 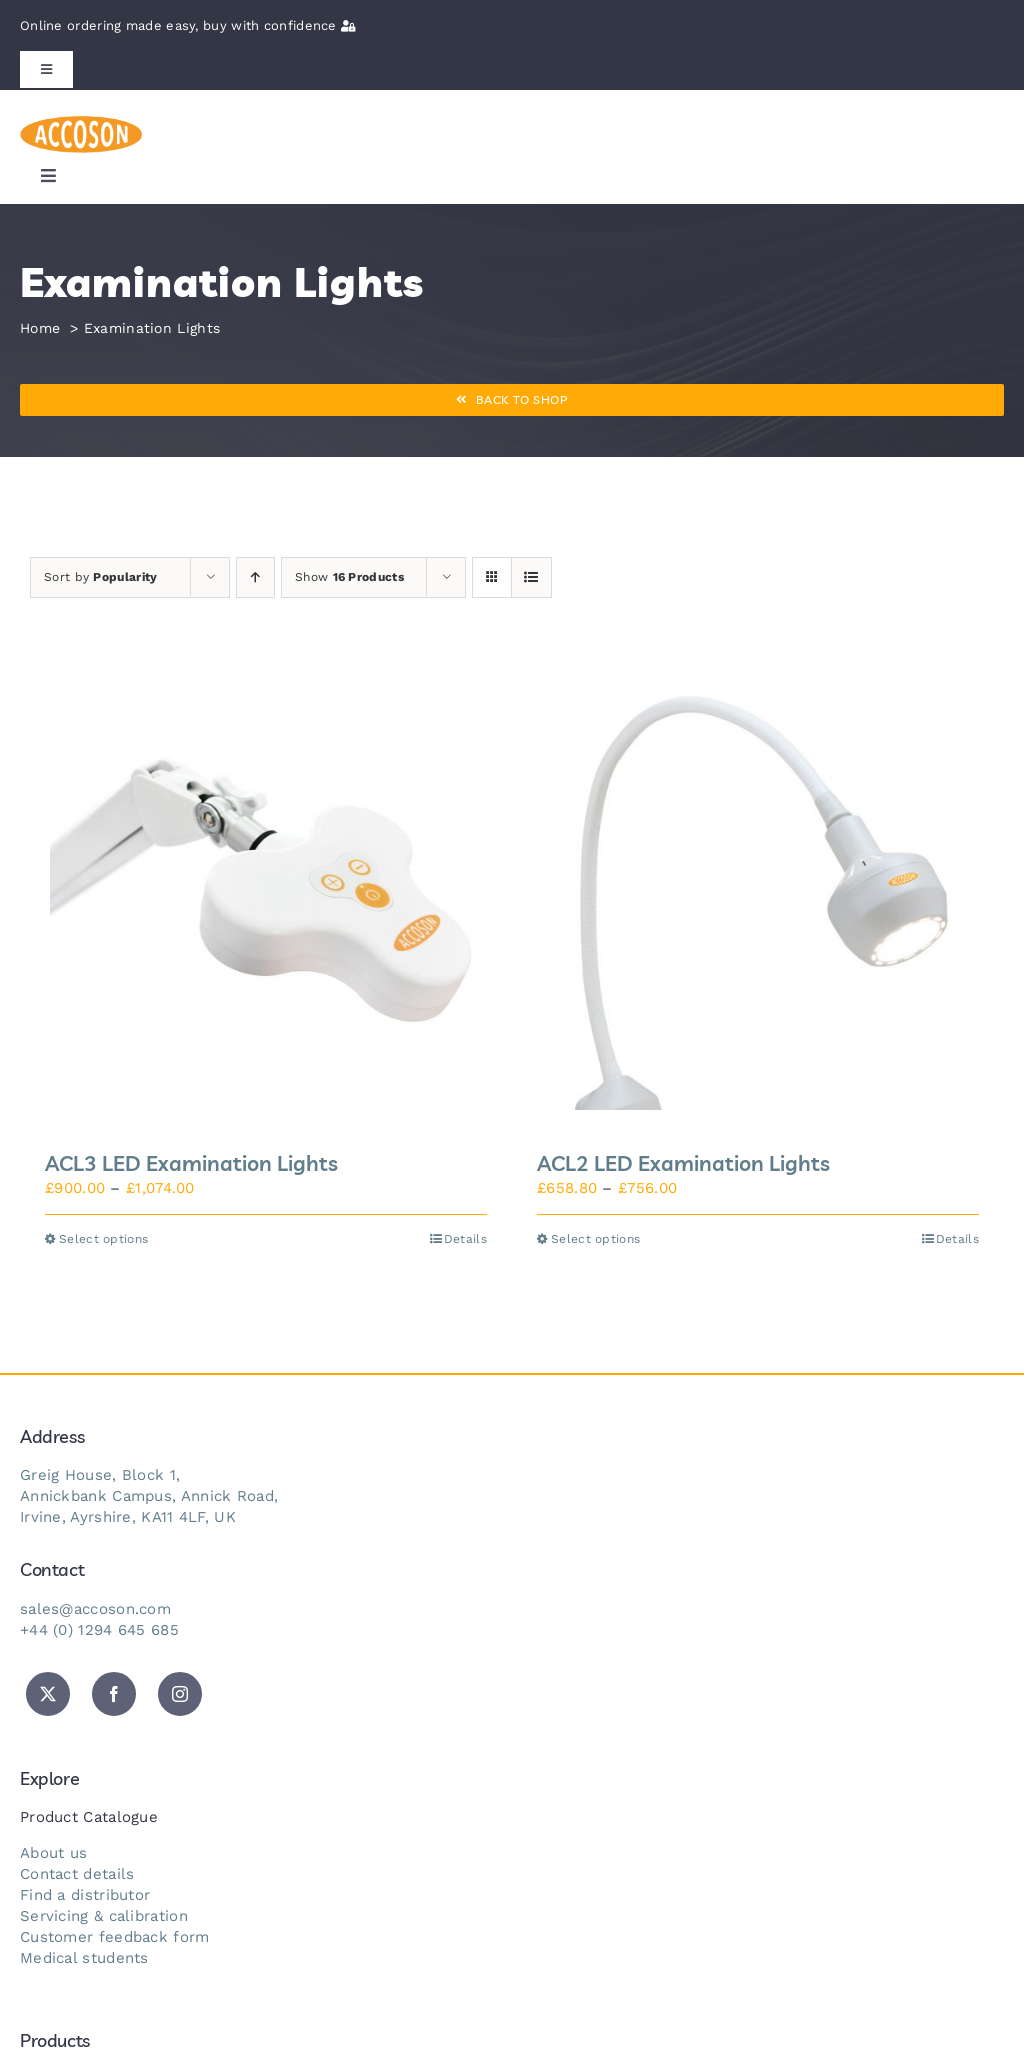 I want to click on [Ascending order], so click(x=255, y=577).